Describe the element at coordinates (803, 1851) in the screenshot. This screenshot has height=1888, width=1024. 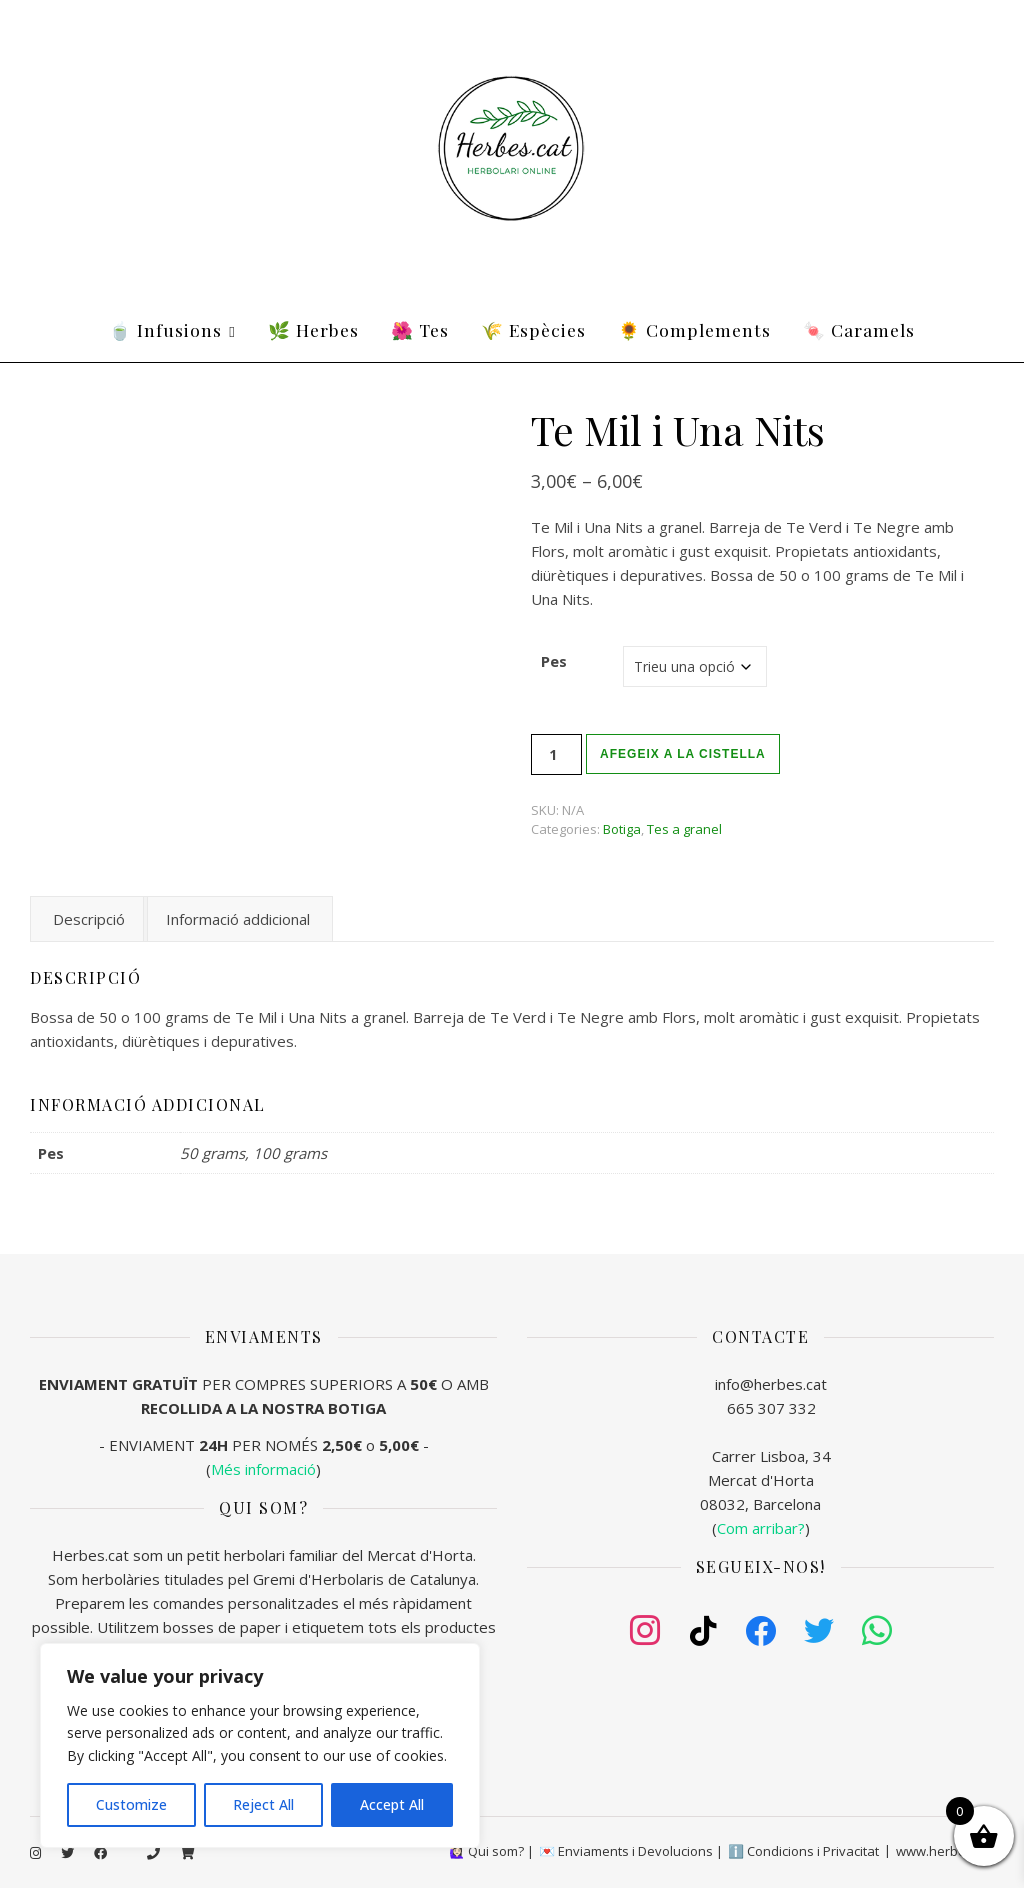
I see `ℹ️ Condicions i Privacitat` at that location.